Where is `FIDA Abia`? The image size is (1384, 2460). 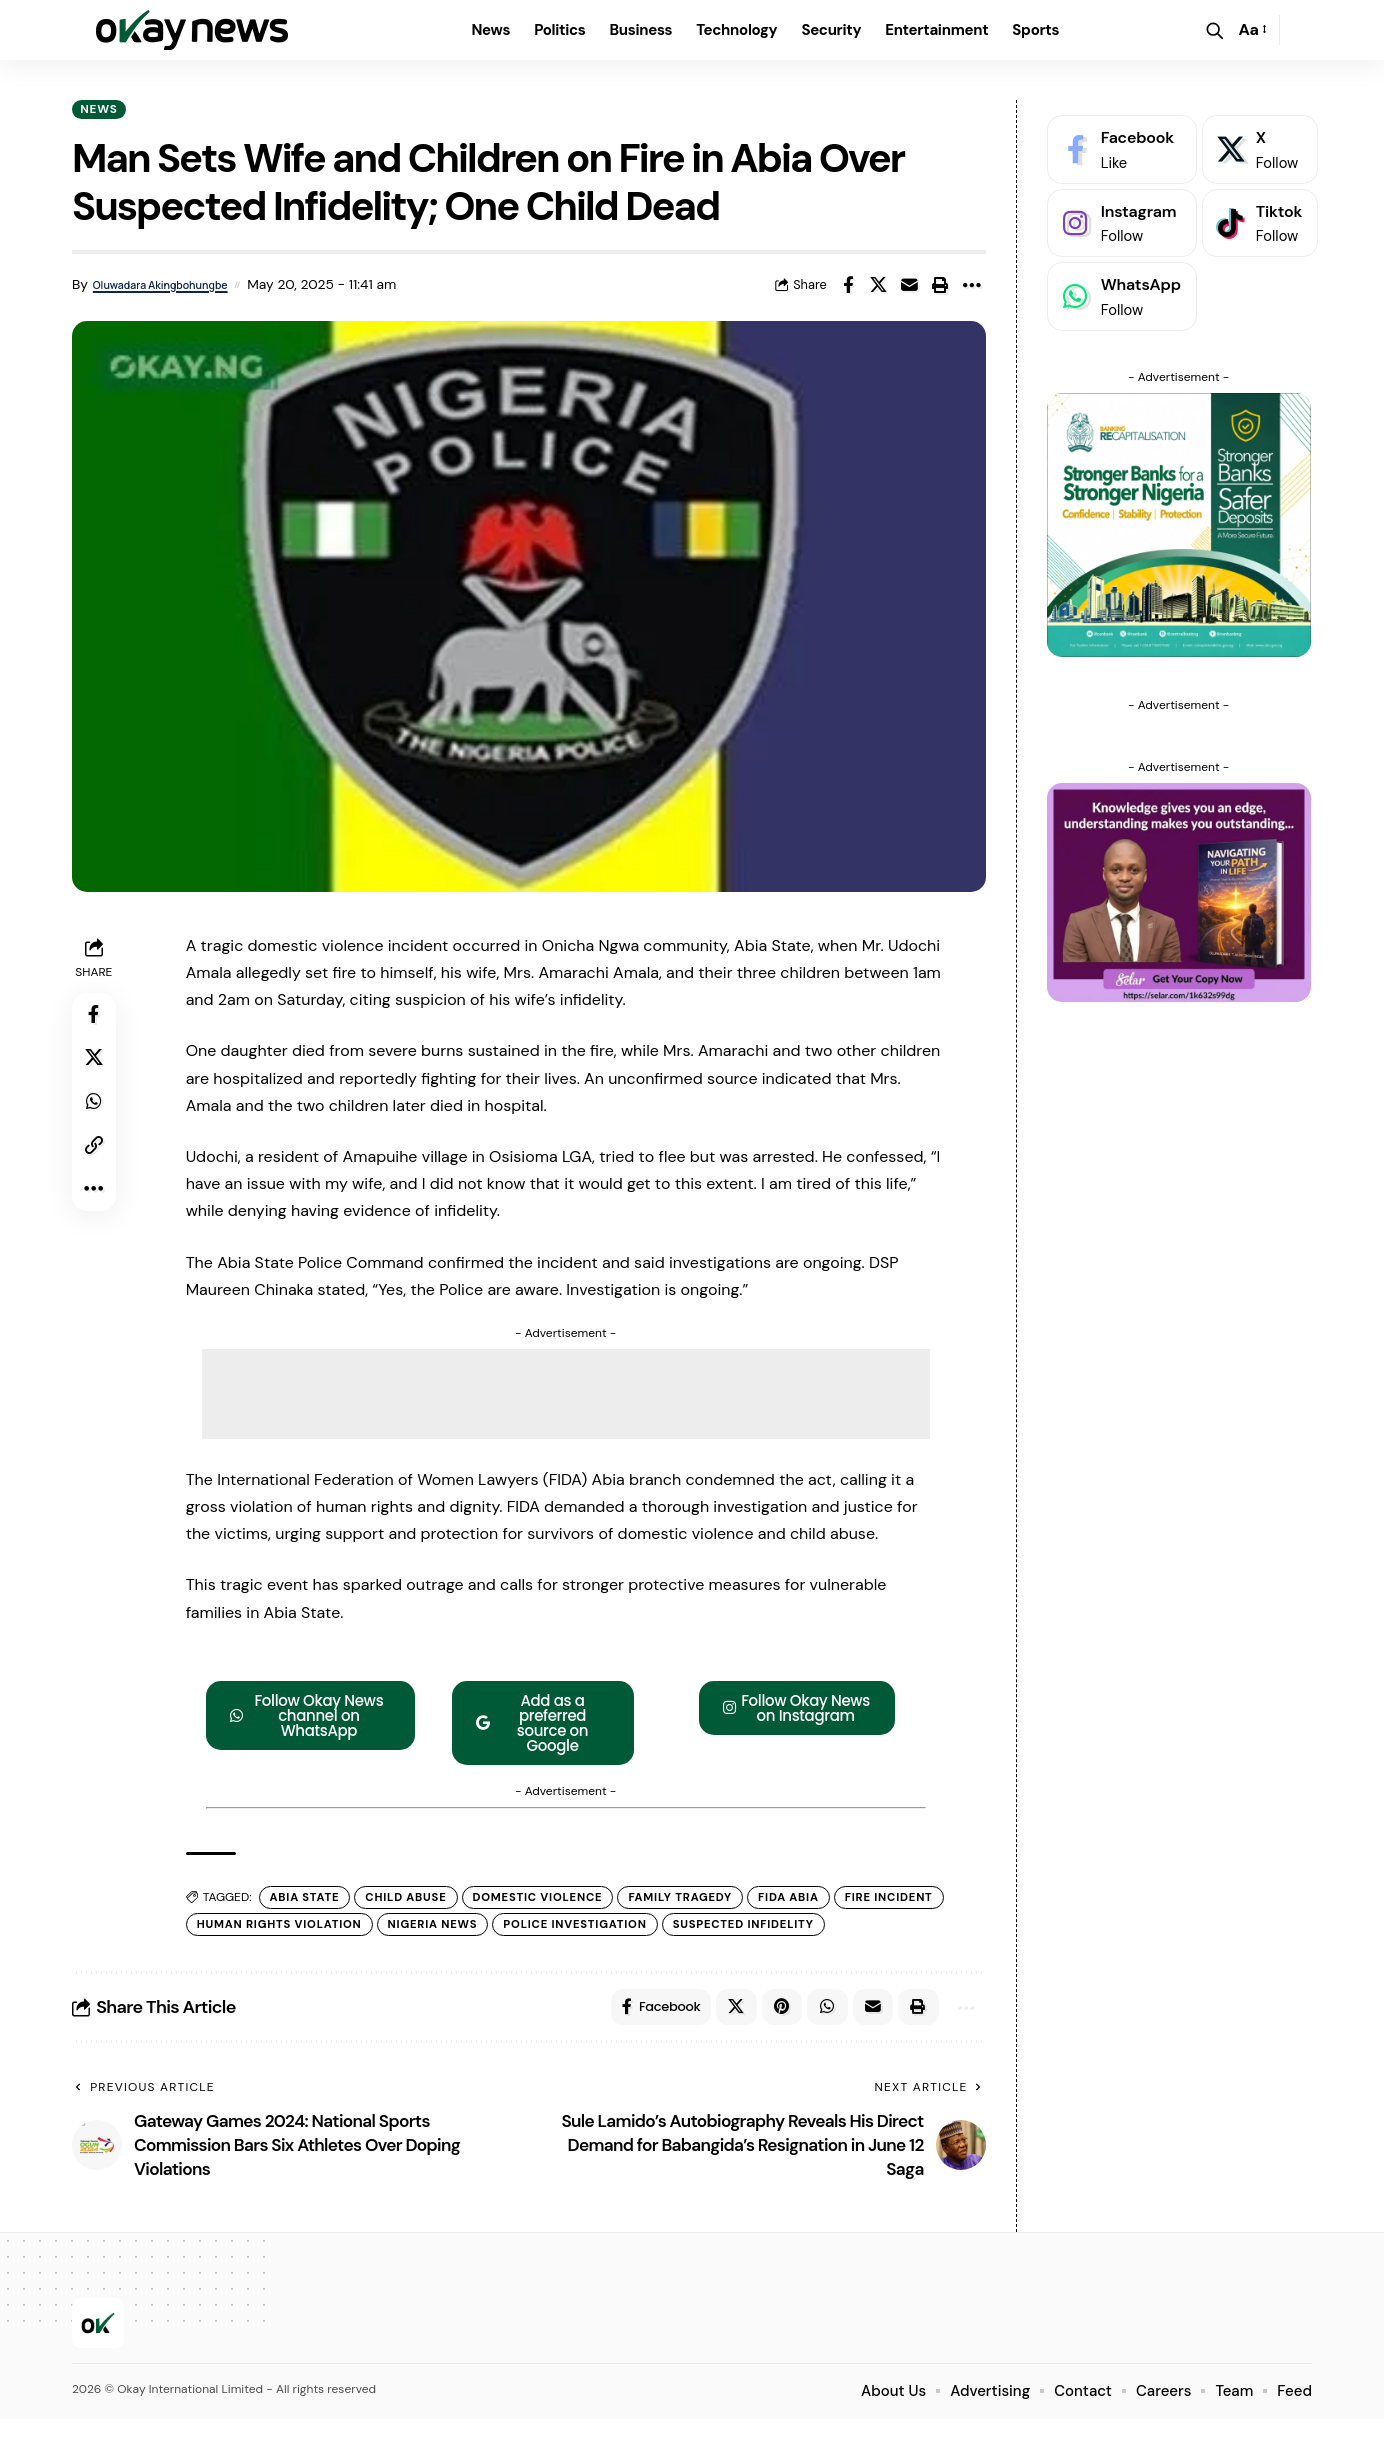 FIDA Abia is located at coordinates (818, 1901).